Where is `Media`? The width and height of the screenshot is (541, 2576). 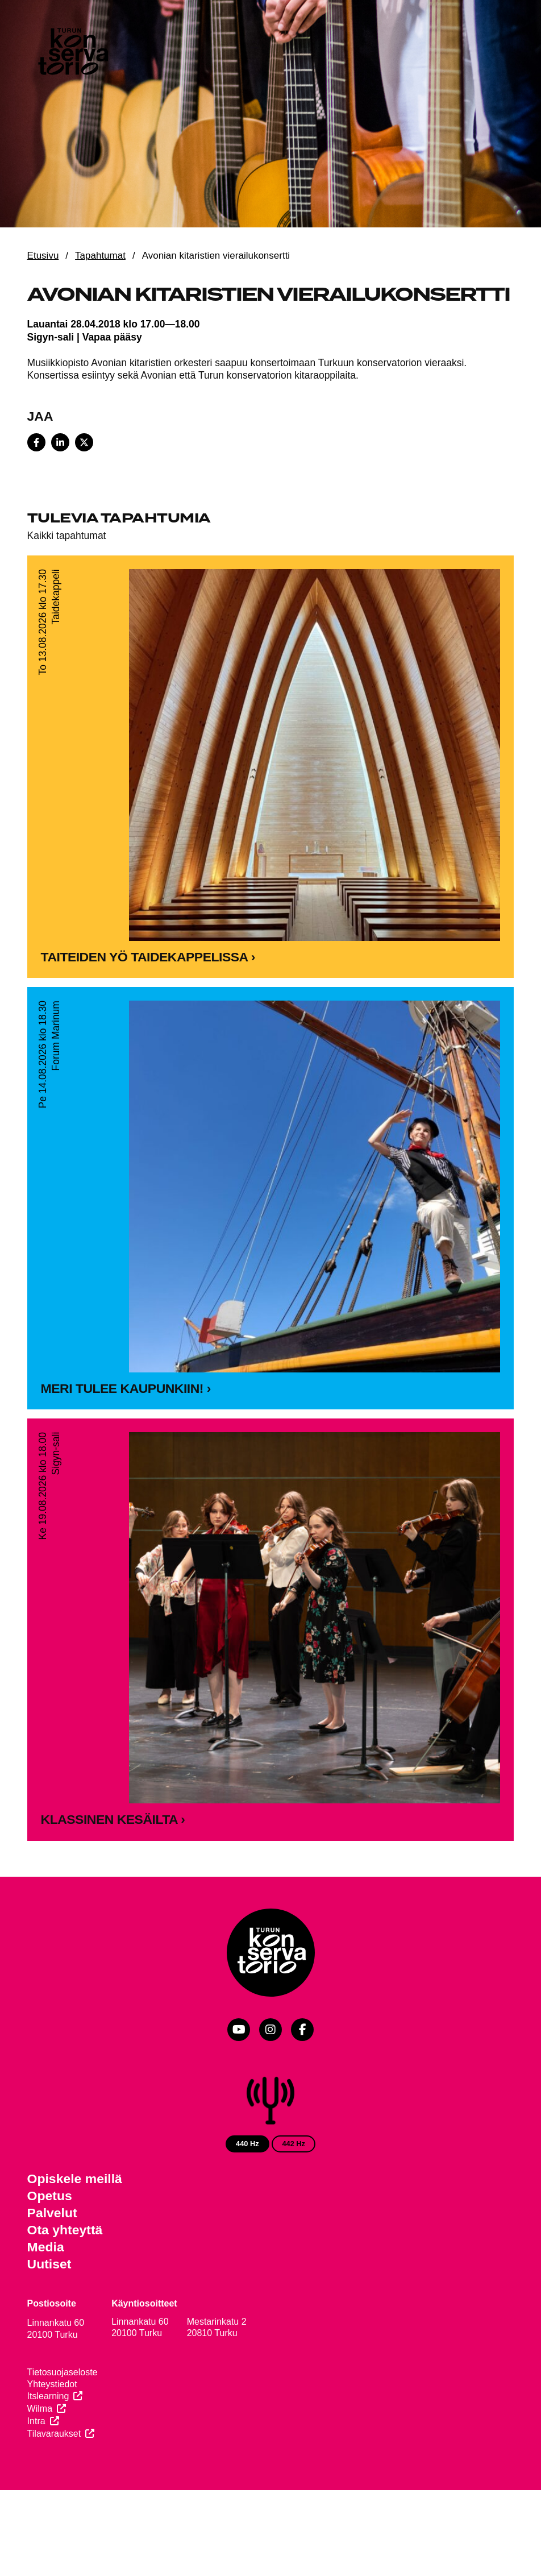
Media is located at coordinates (45, 2246).